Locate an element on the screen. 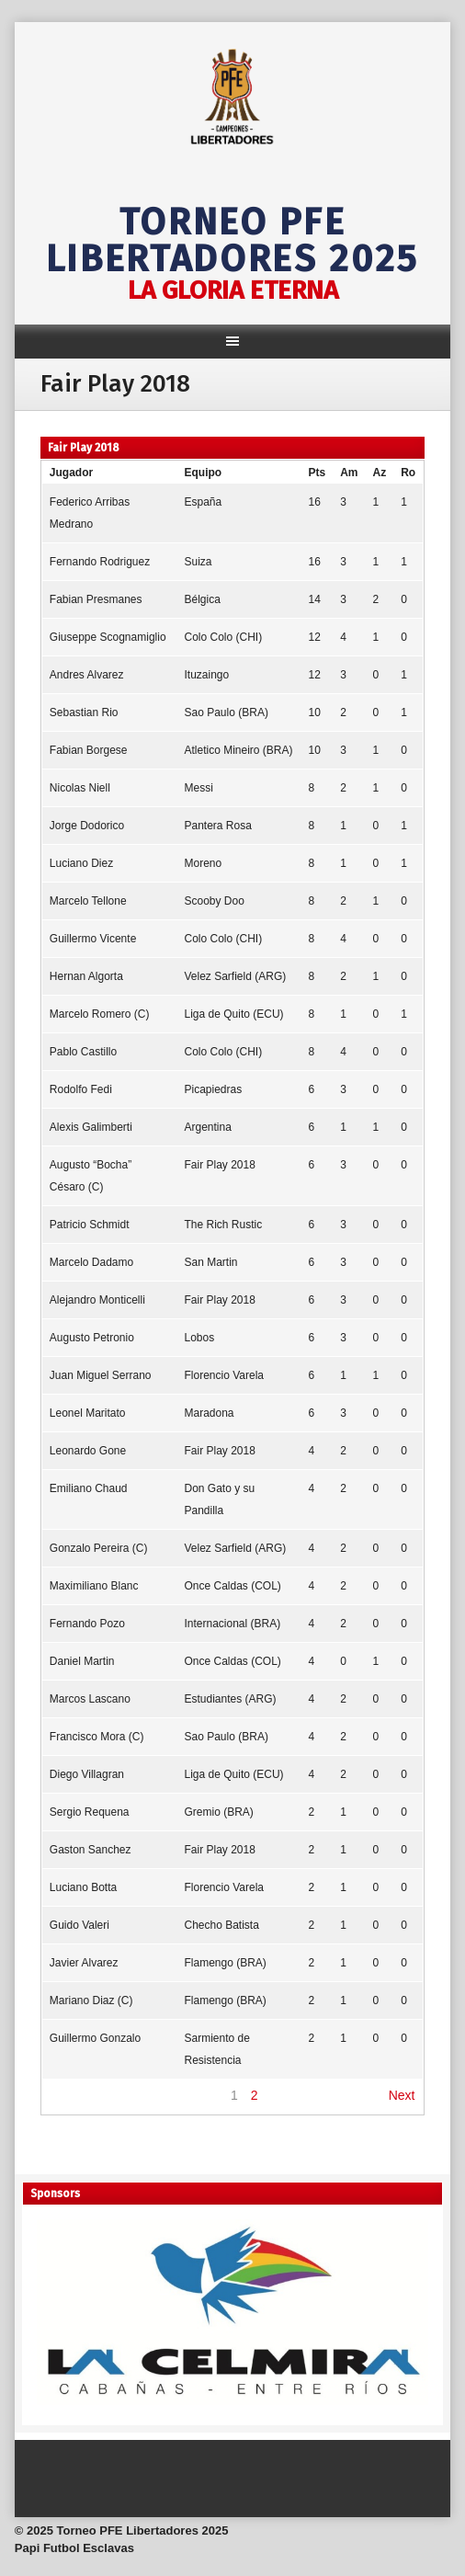 The width and height of the screenshot is (465, 2576). Luciano Diez is located at coordinates (81, 863).